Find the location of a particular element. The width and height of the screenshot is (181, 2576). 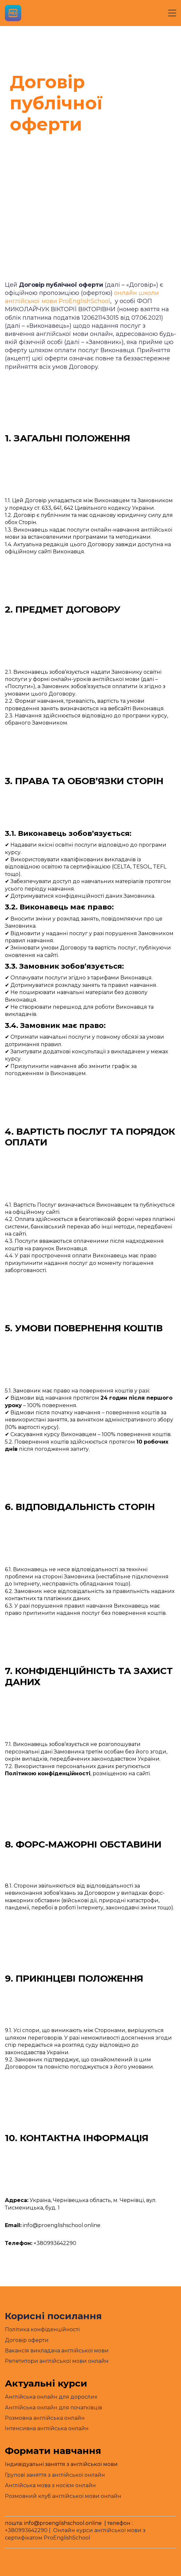

Розмовна англійська онлайн is located at coordinates (45, 2418).